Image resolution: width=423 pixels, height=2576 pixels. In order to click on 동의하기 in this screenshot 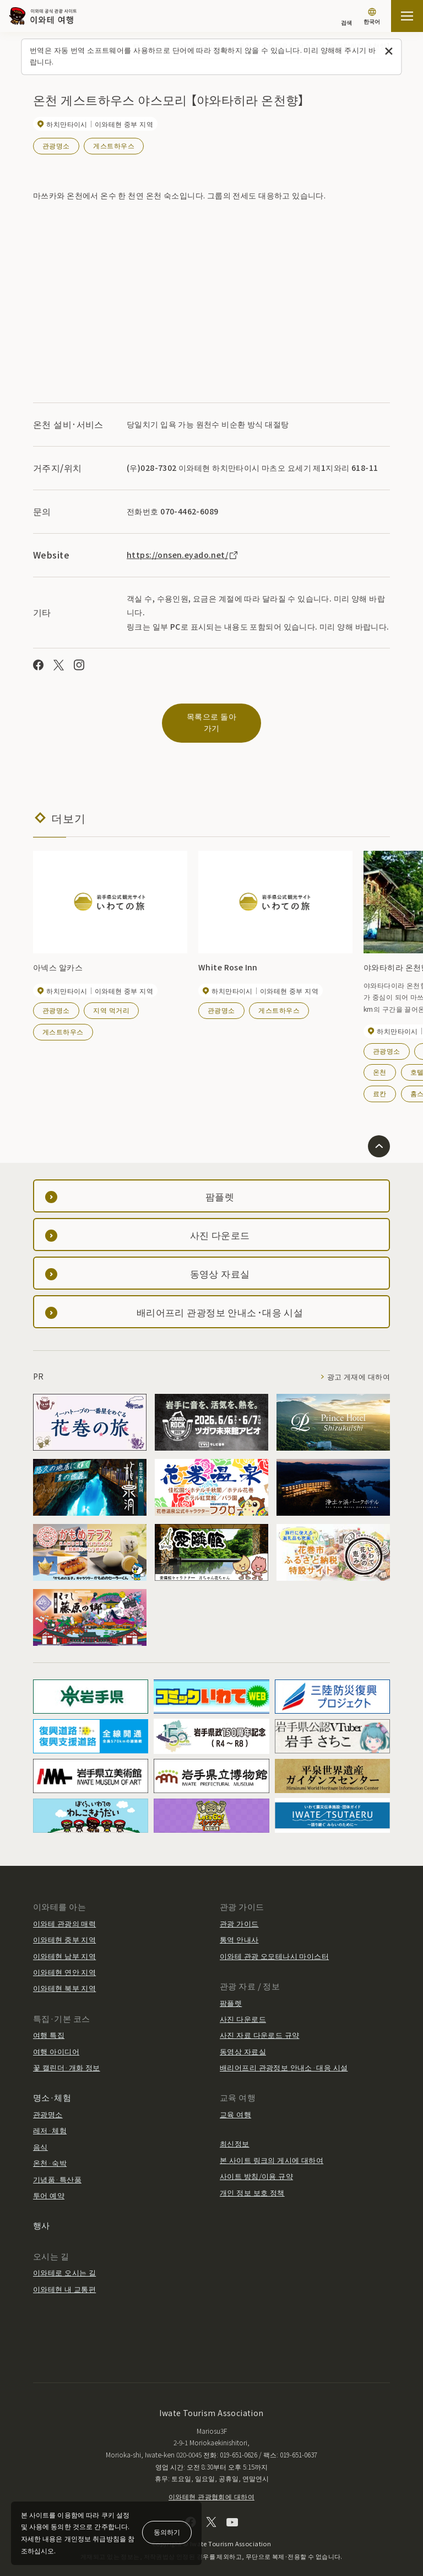, I will do `click(167, 2531)`.